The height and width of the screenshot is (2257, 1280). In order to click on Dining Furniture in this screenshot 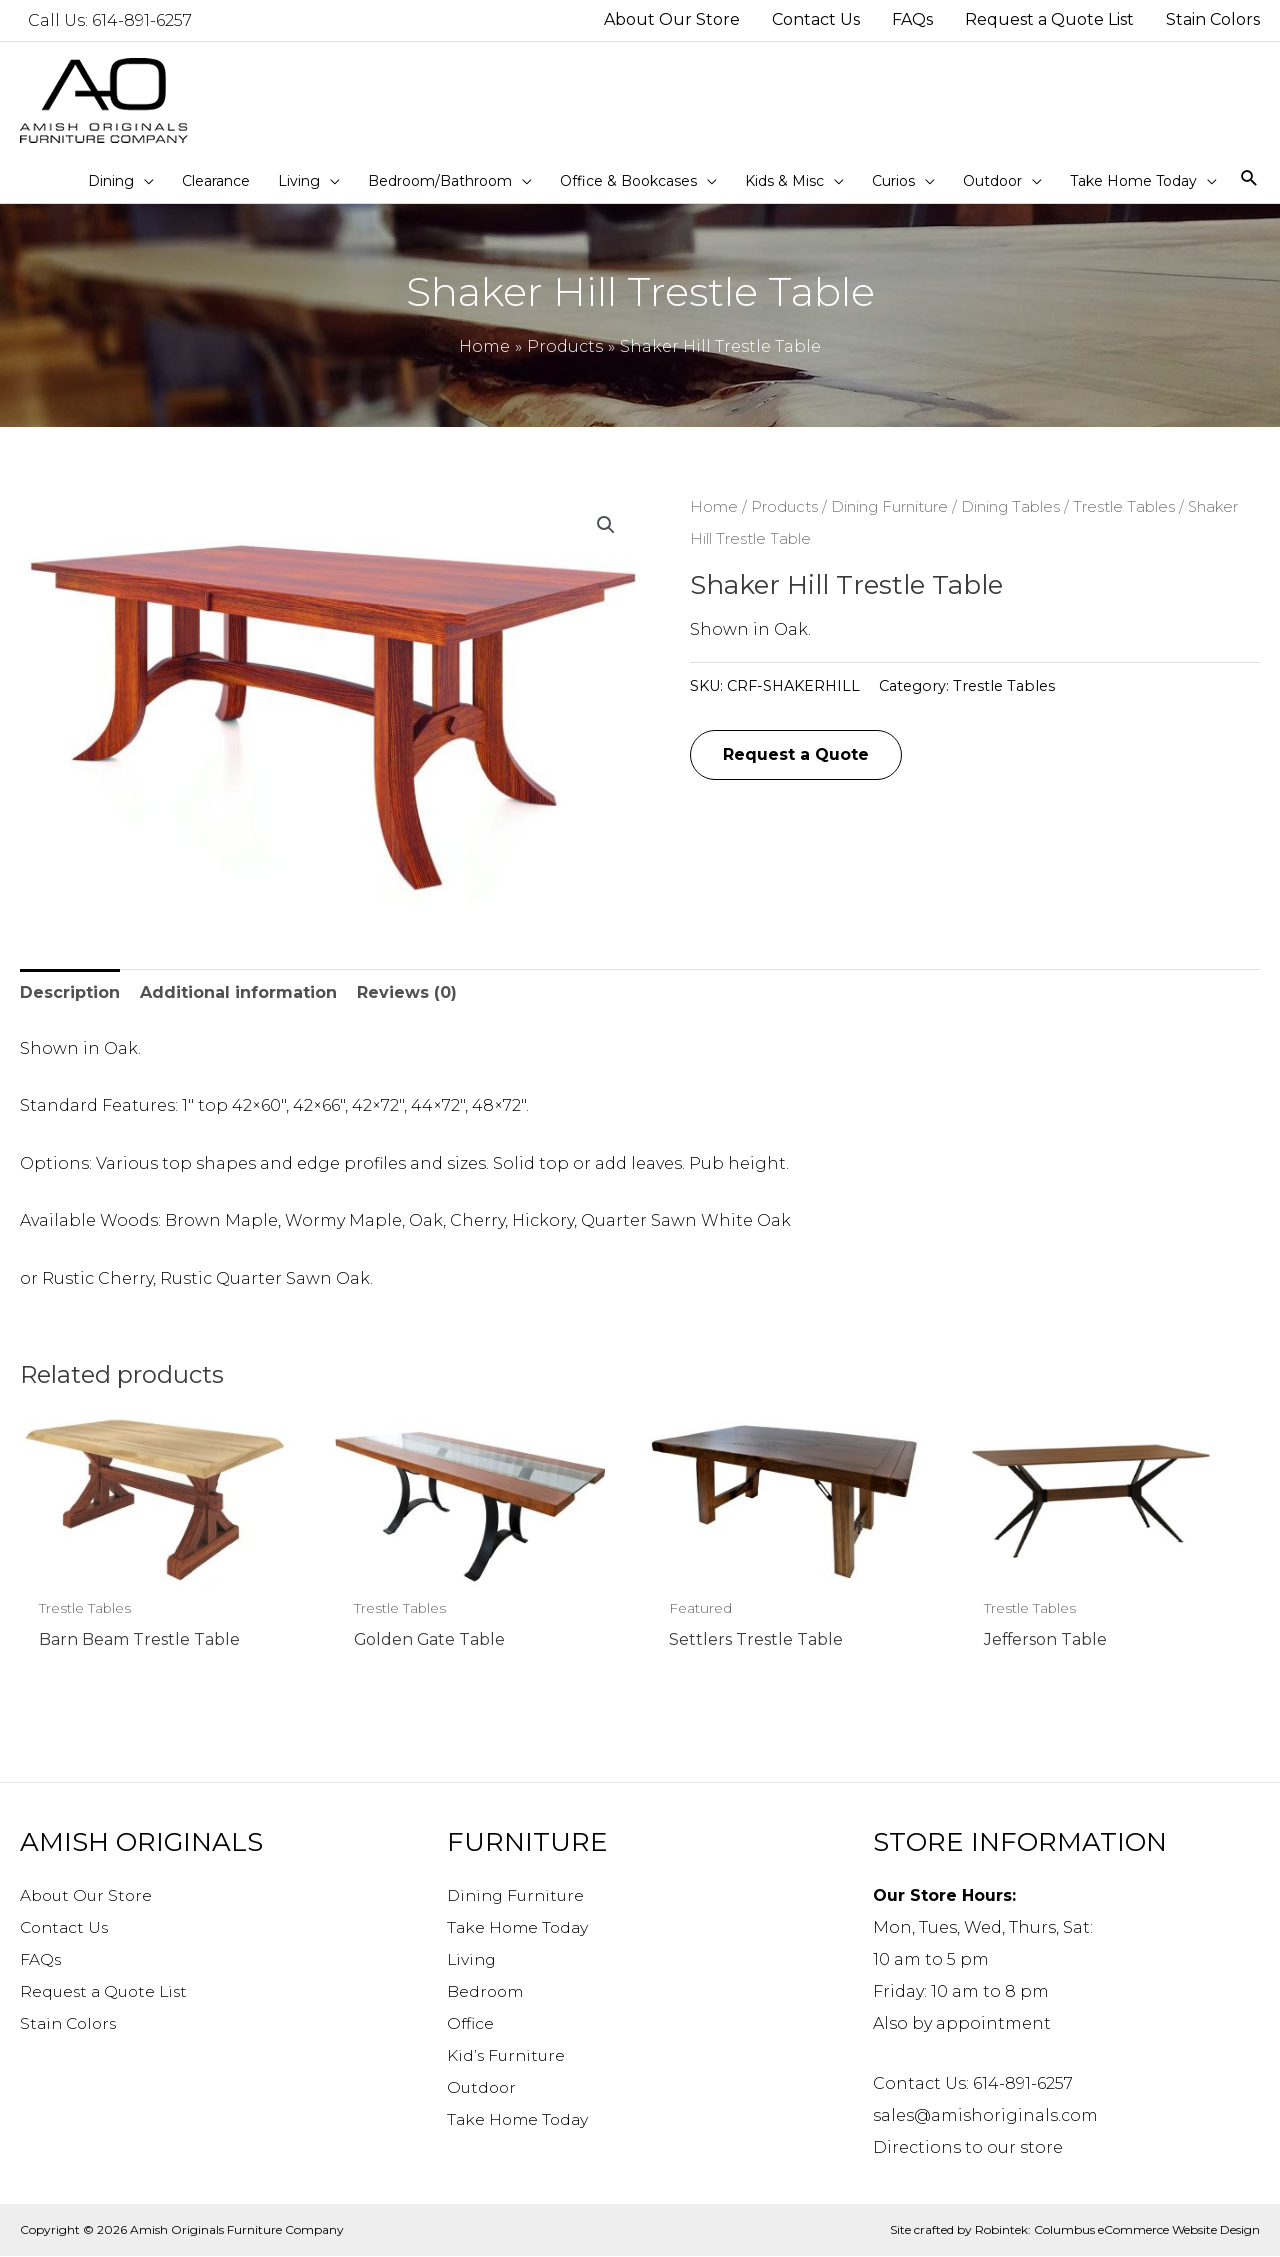, I will do `click(889, 507)`.